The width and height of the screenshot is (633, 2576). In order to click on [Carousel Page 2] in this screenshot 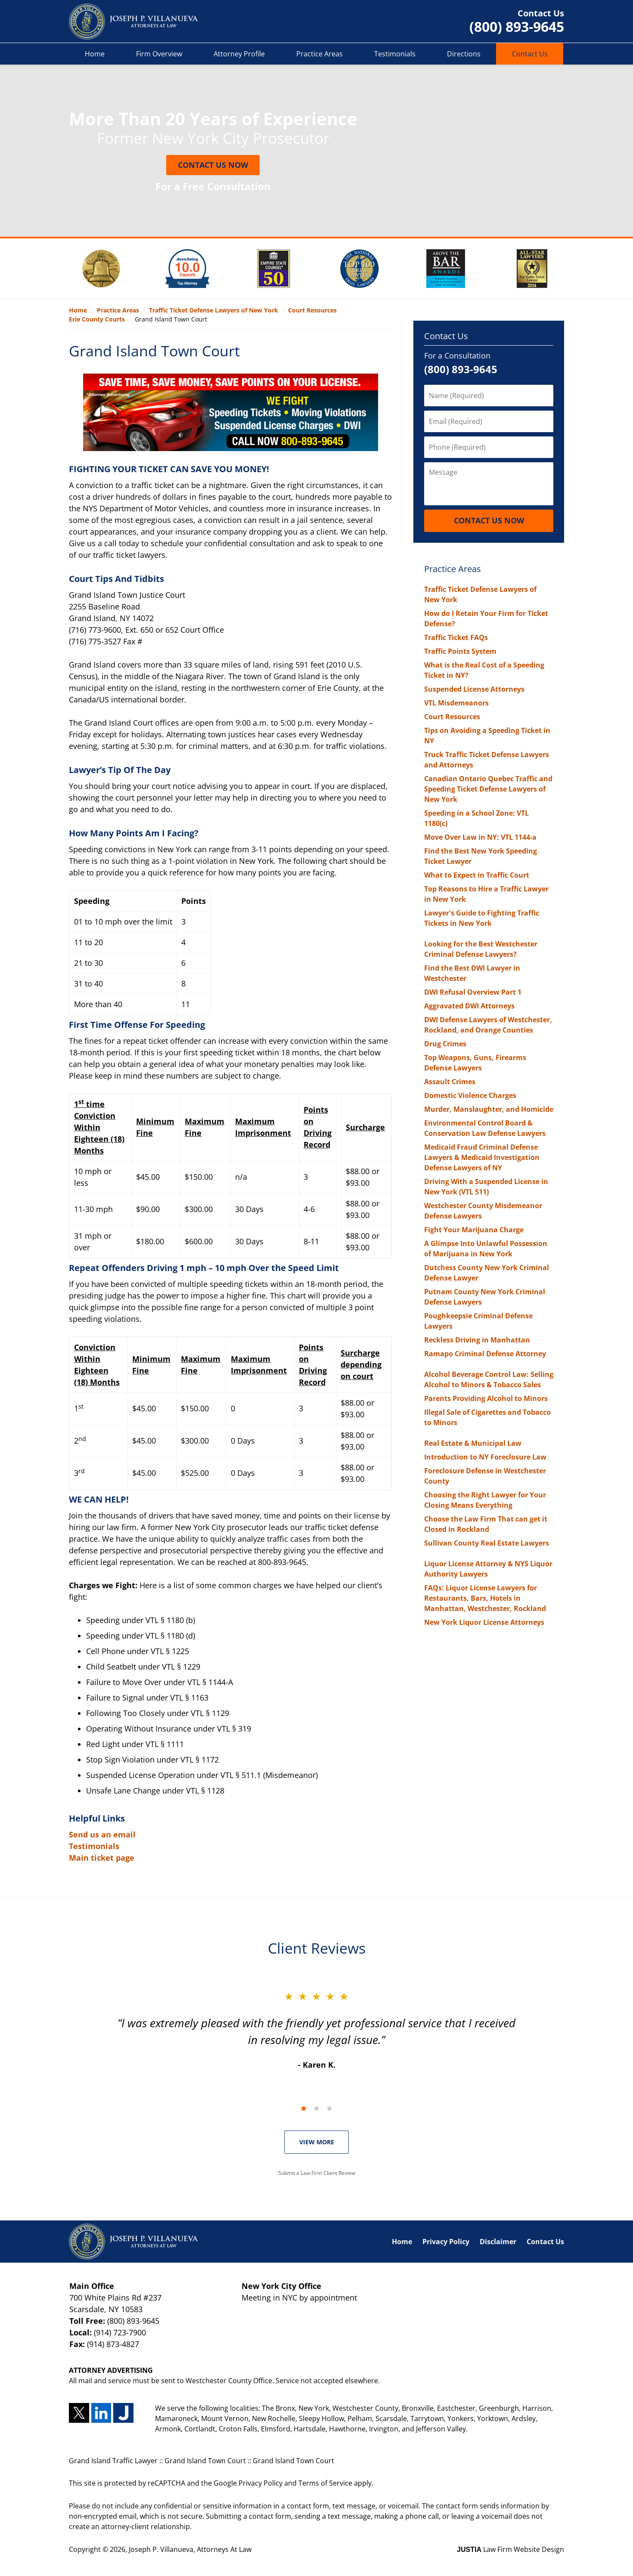, I will do `click(316, 2108)`.